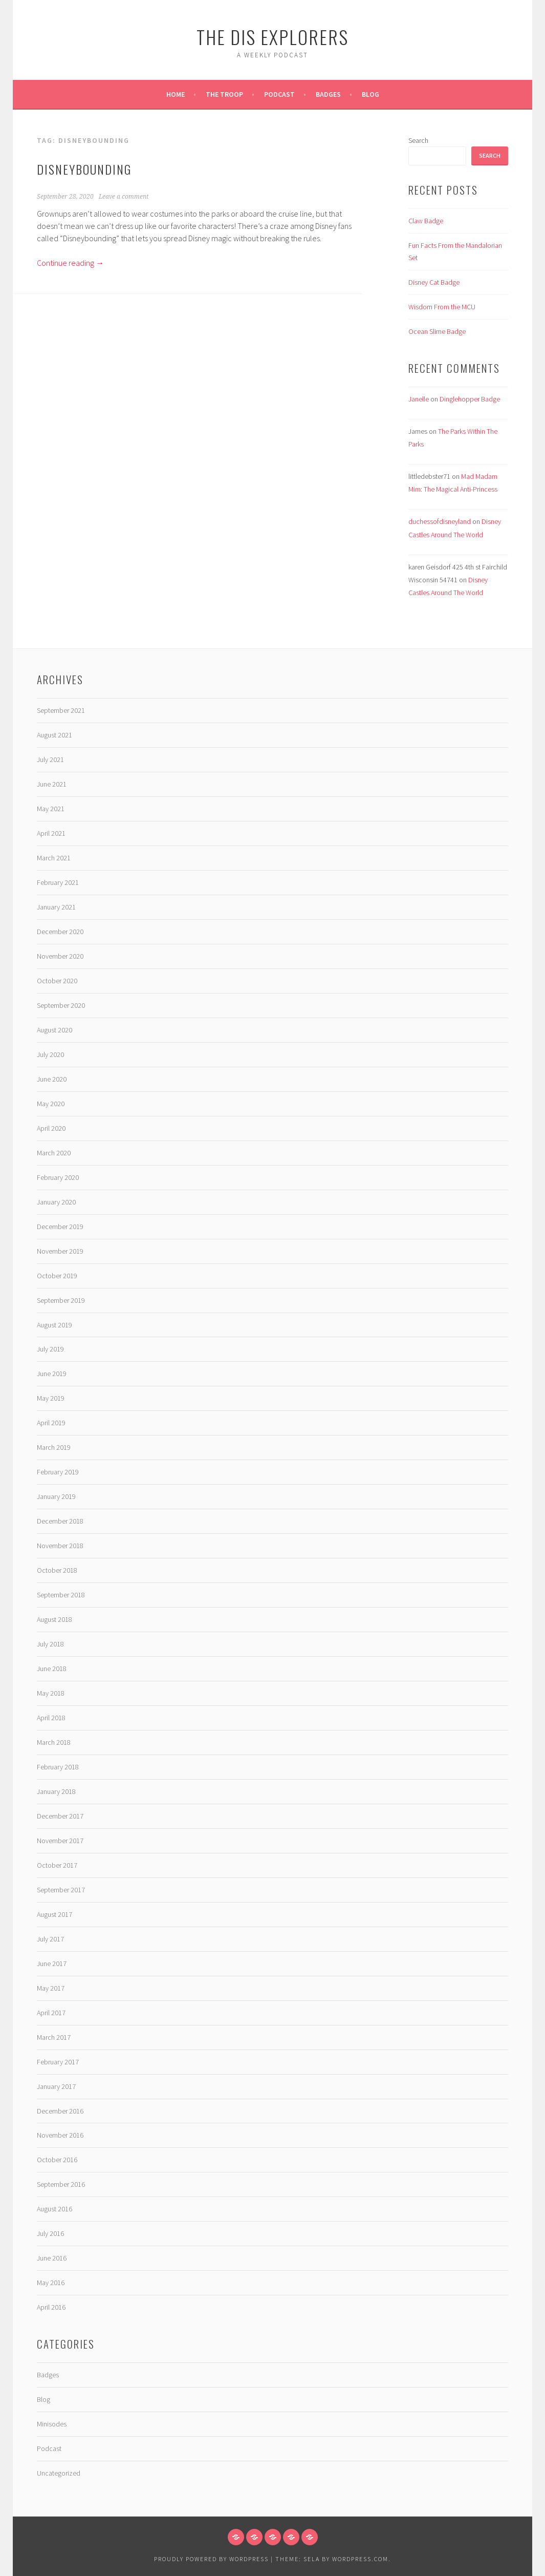 The image size is (545, 2576). I want to click on January 2019, so click(56, 1496).